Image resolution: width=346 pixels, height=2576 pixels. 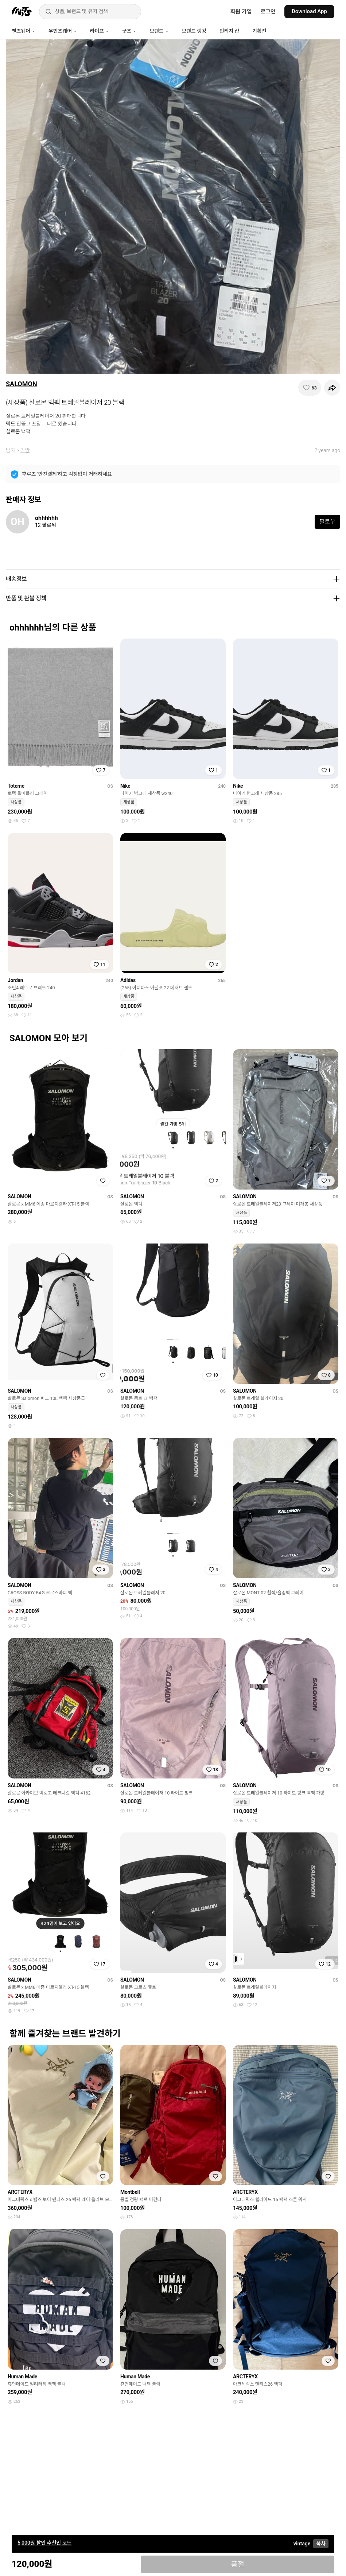 I want to click on ARCTERYX, so click(x=20, y=2192).